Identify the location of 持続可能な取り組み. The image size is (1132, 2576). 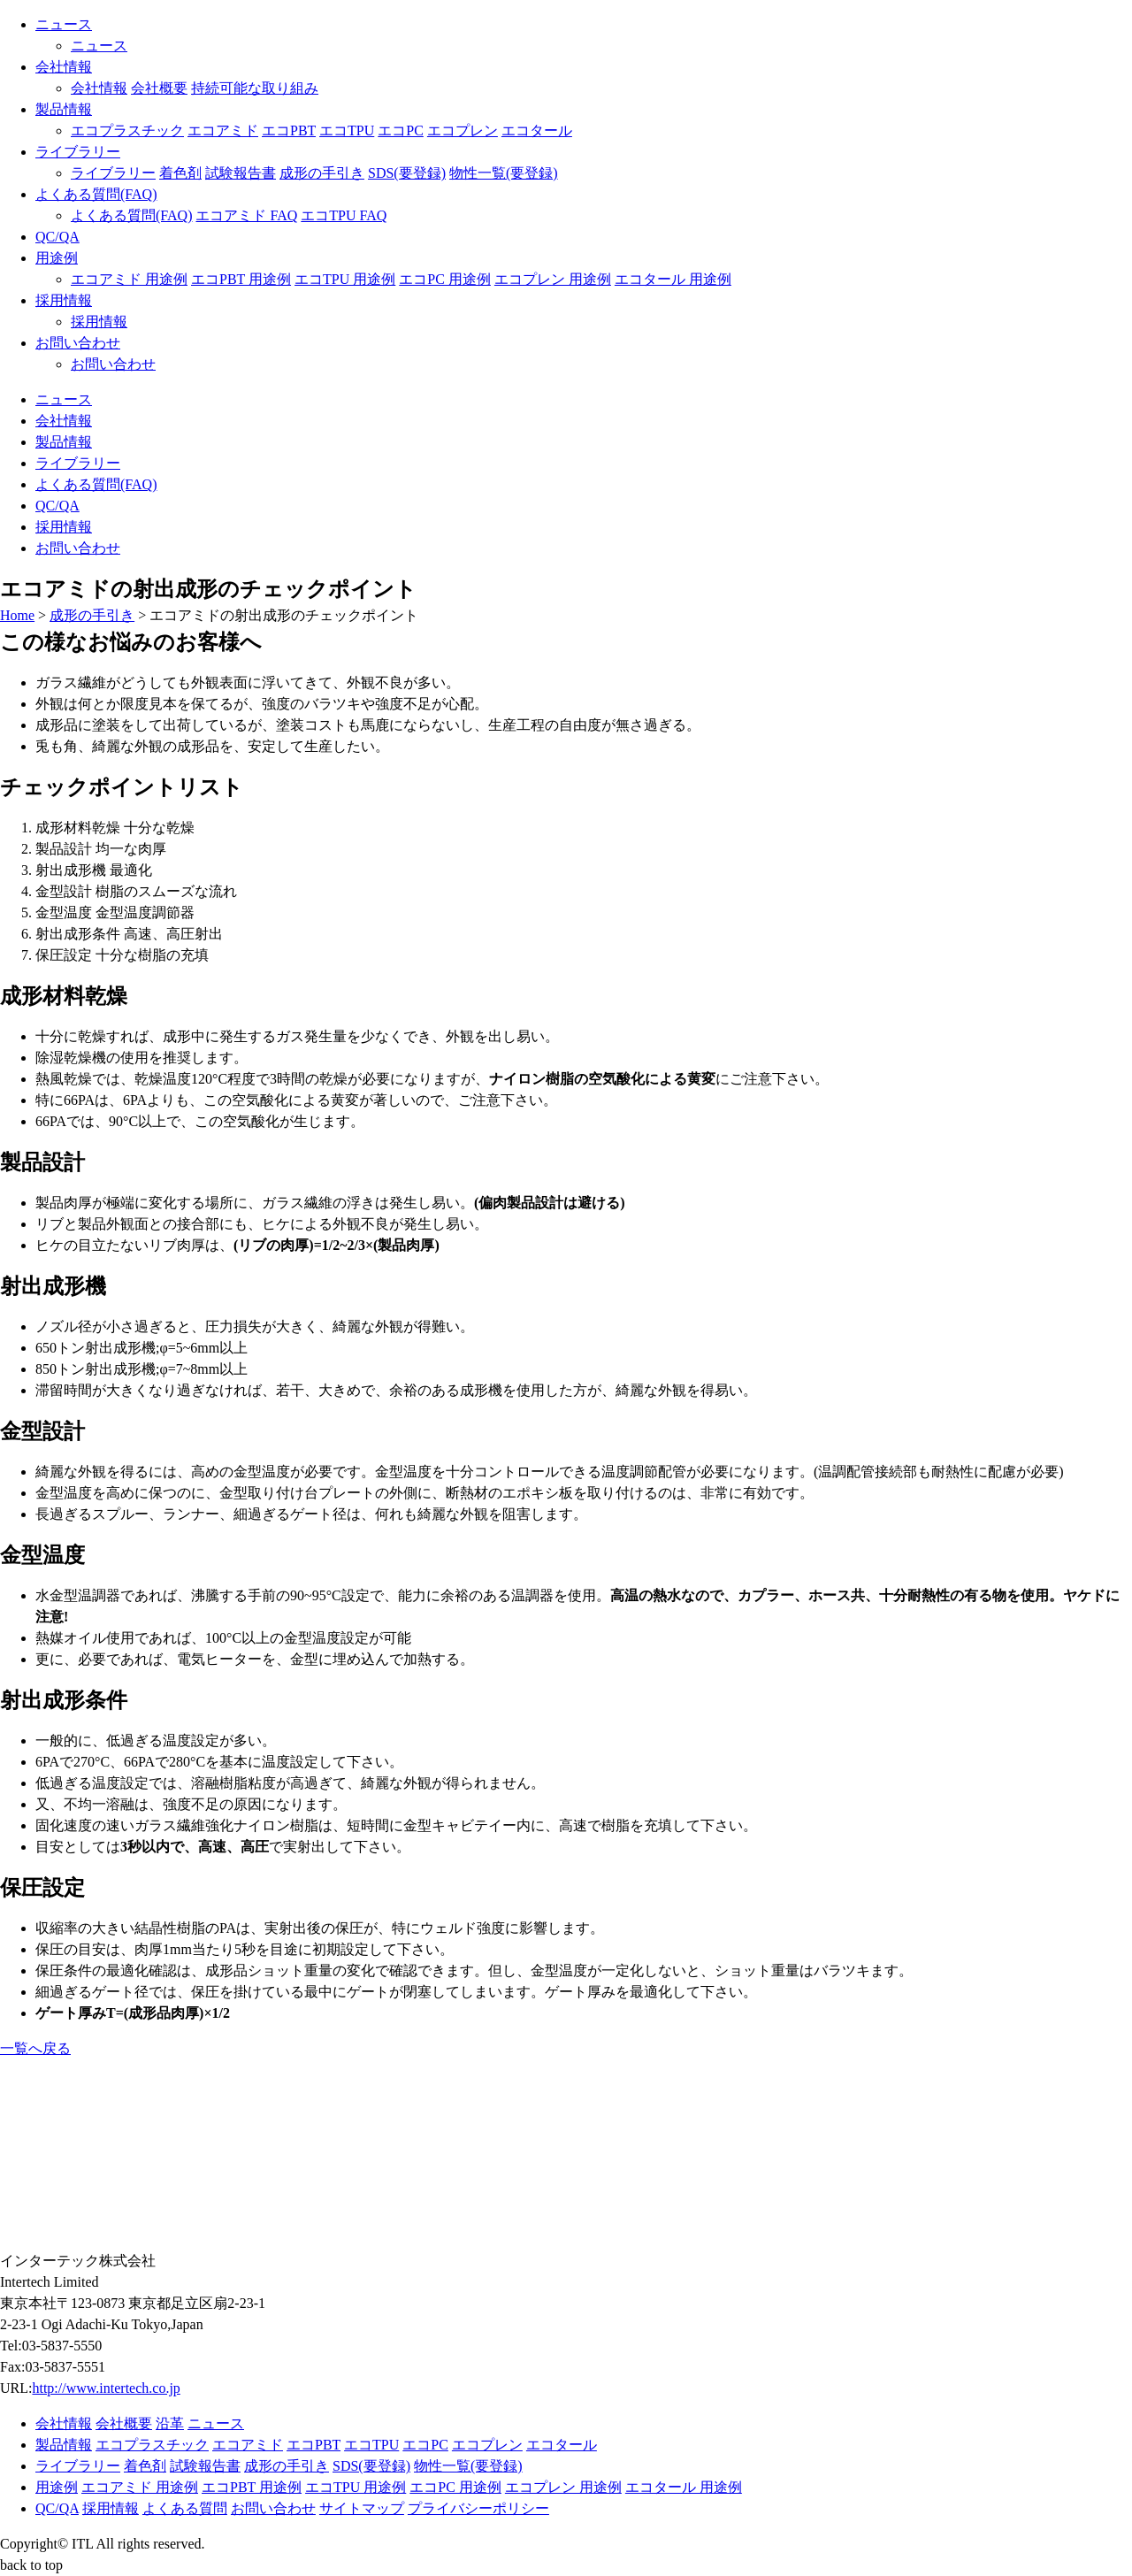
(254, 88).